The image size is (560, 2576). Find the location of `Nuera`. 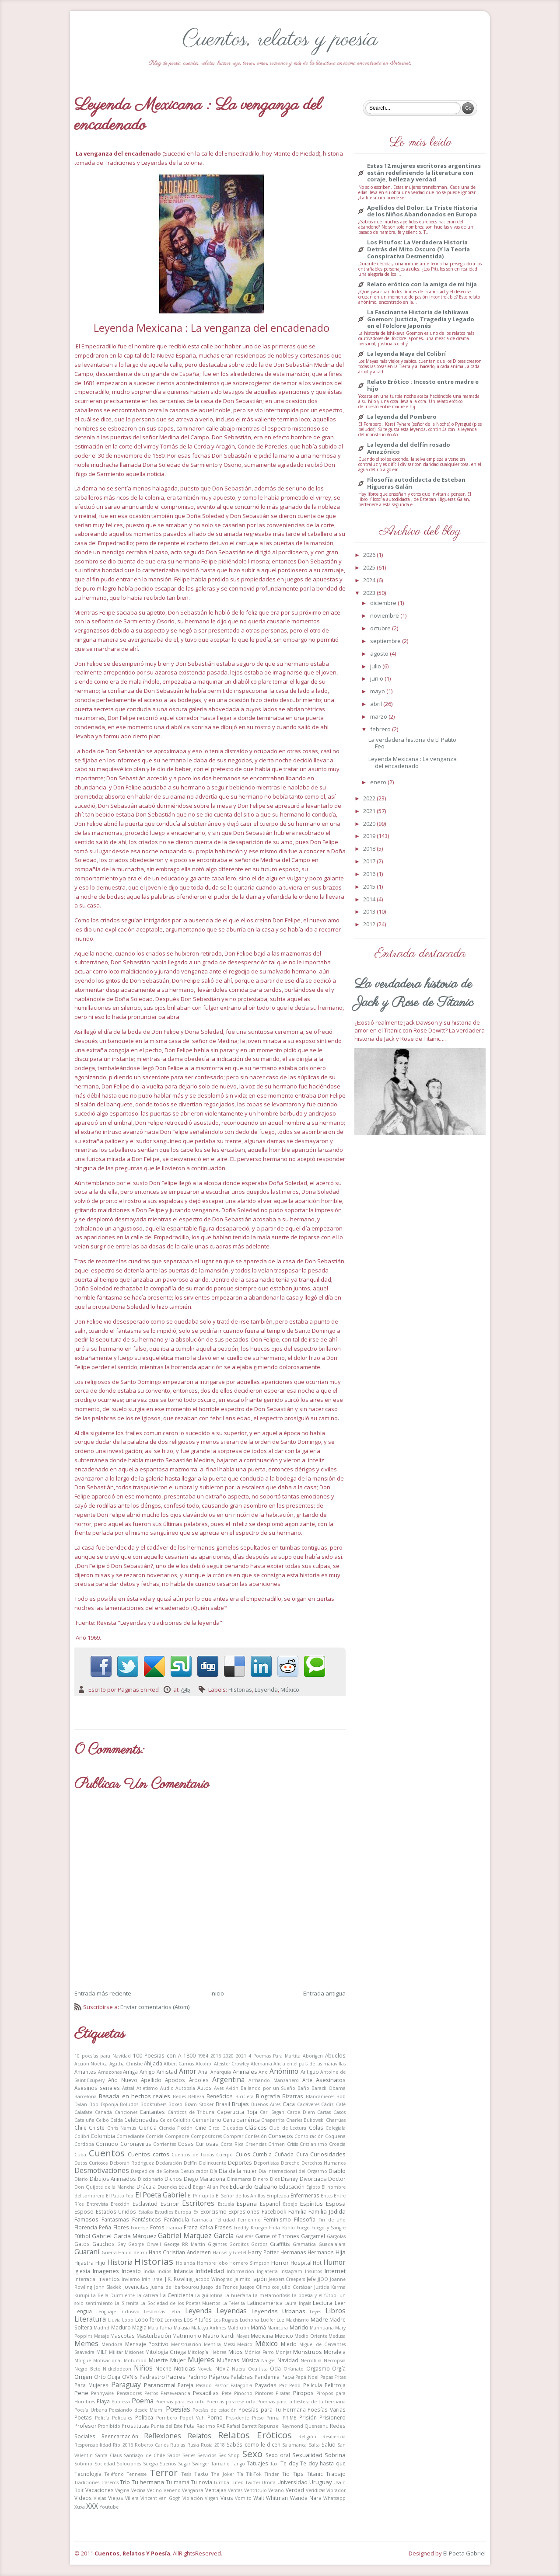

Nuera is located at coordinates (238, 2369).